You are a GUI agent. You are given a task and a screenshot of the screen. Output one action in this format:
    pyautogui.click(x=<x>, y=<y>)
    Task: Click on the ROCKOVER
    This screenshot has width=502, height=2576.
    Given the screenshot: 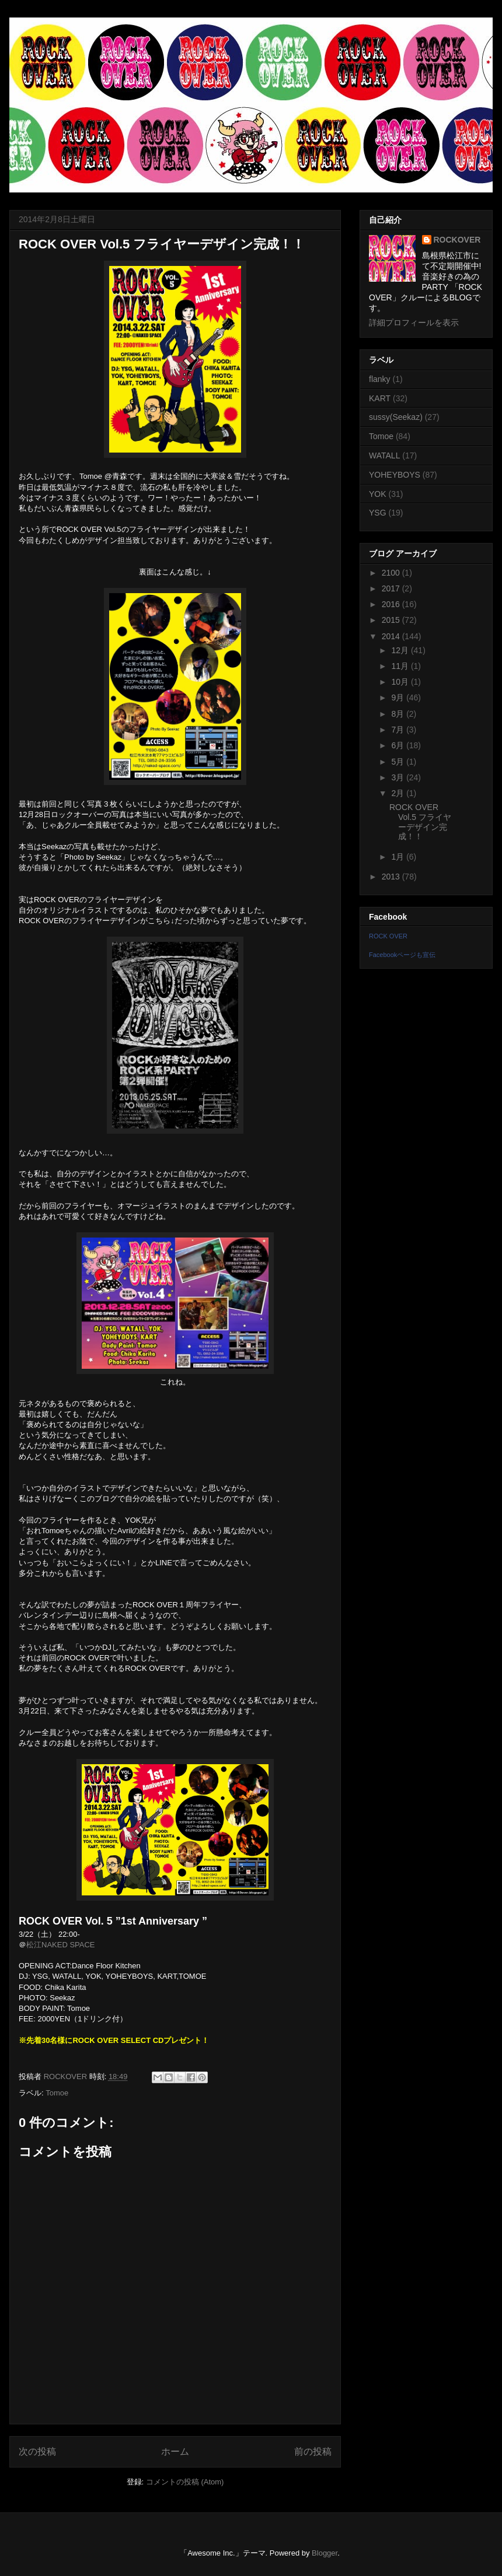 What is the action you would take?
    pyautogui.click(x=457, y=239)
    